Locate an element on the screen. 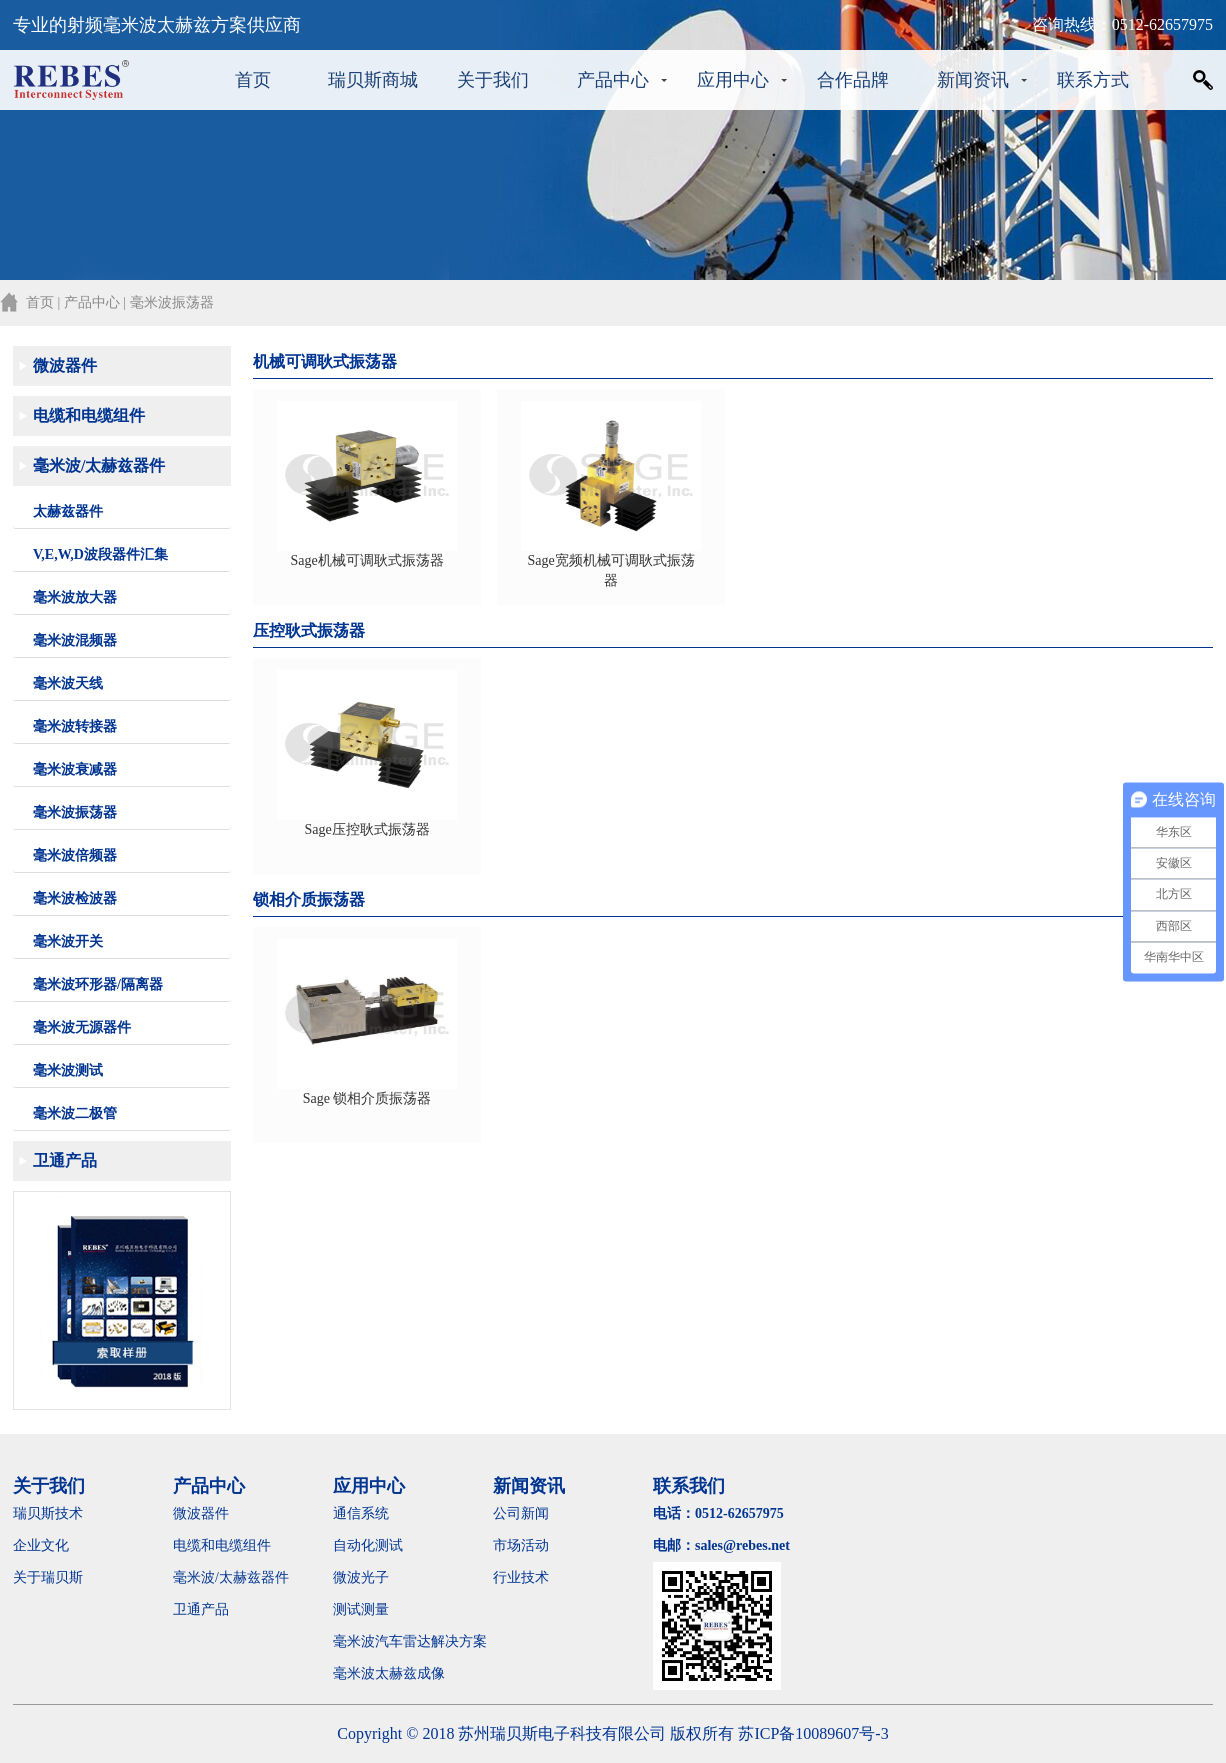 This screenshot has width=1226, height=1763. 毫米波振荡器 is located at coordinates (75, 812).